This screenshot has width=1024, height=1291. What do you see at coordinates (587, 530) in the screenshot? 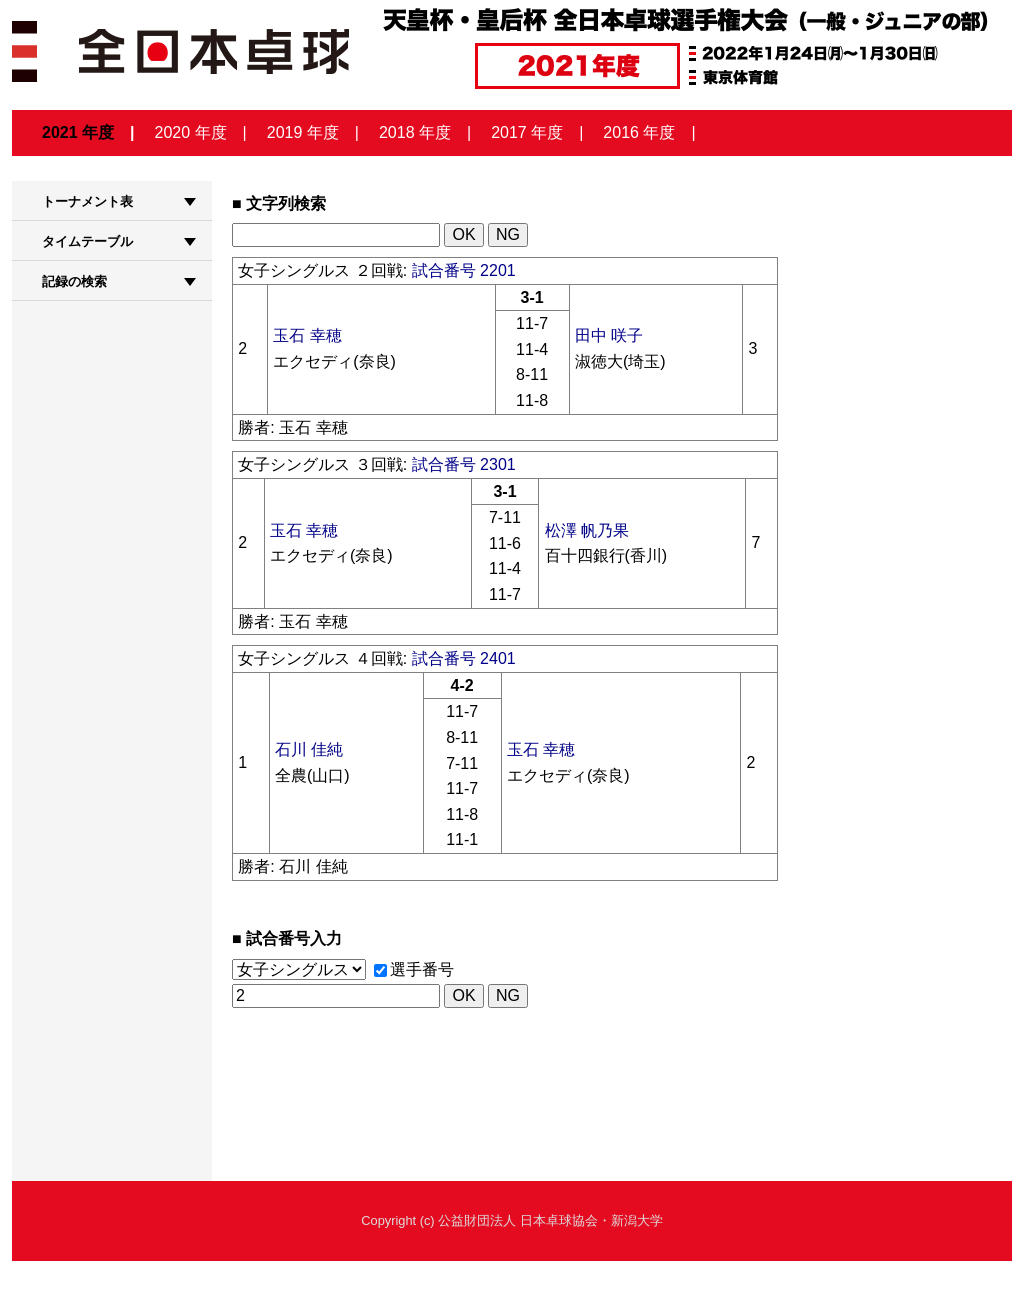
I see `松澤 帆乃果` at bounding box center [587, 530].